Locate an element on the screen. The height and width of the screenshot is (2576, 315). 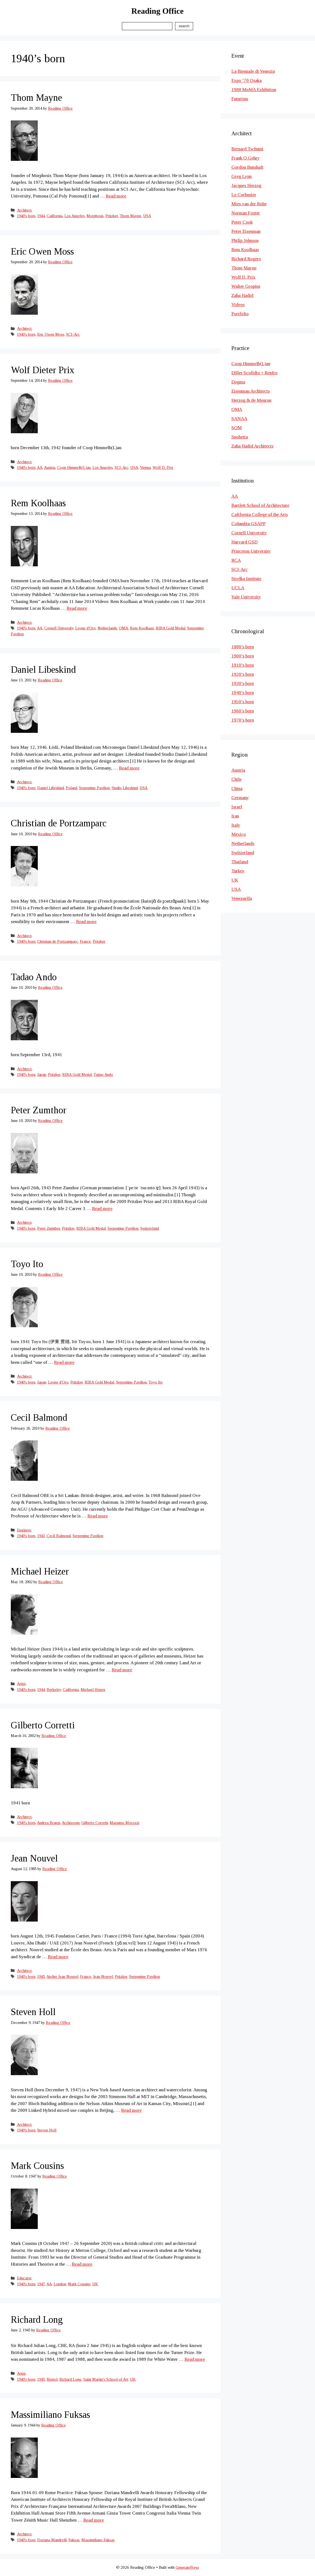
UK is located at coordinates (95, 2284).